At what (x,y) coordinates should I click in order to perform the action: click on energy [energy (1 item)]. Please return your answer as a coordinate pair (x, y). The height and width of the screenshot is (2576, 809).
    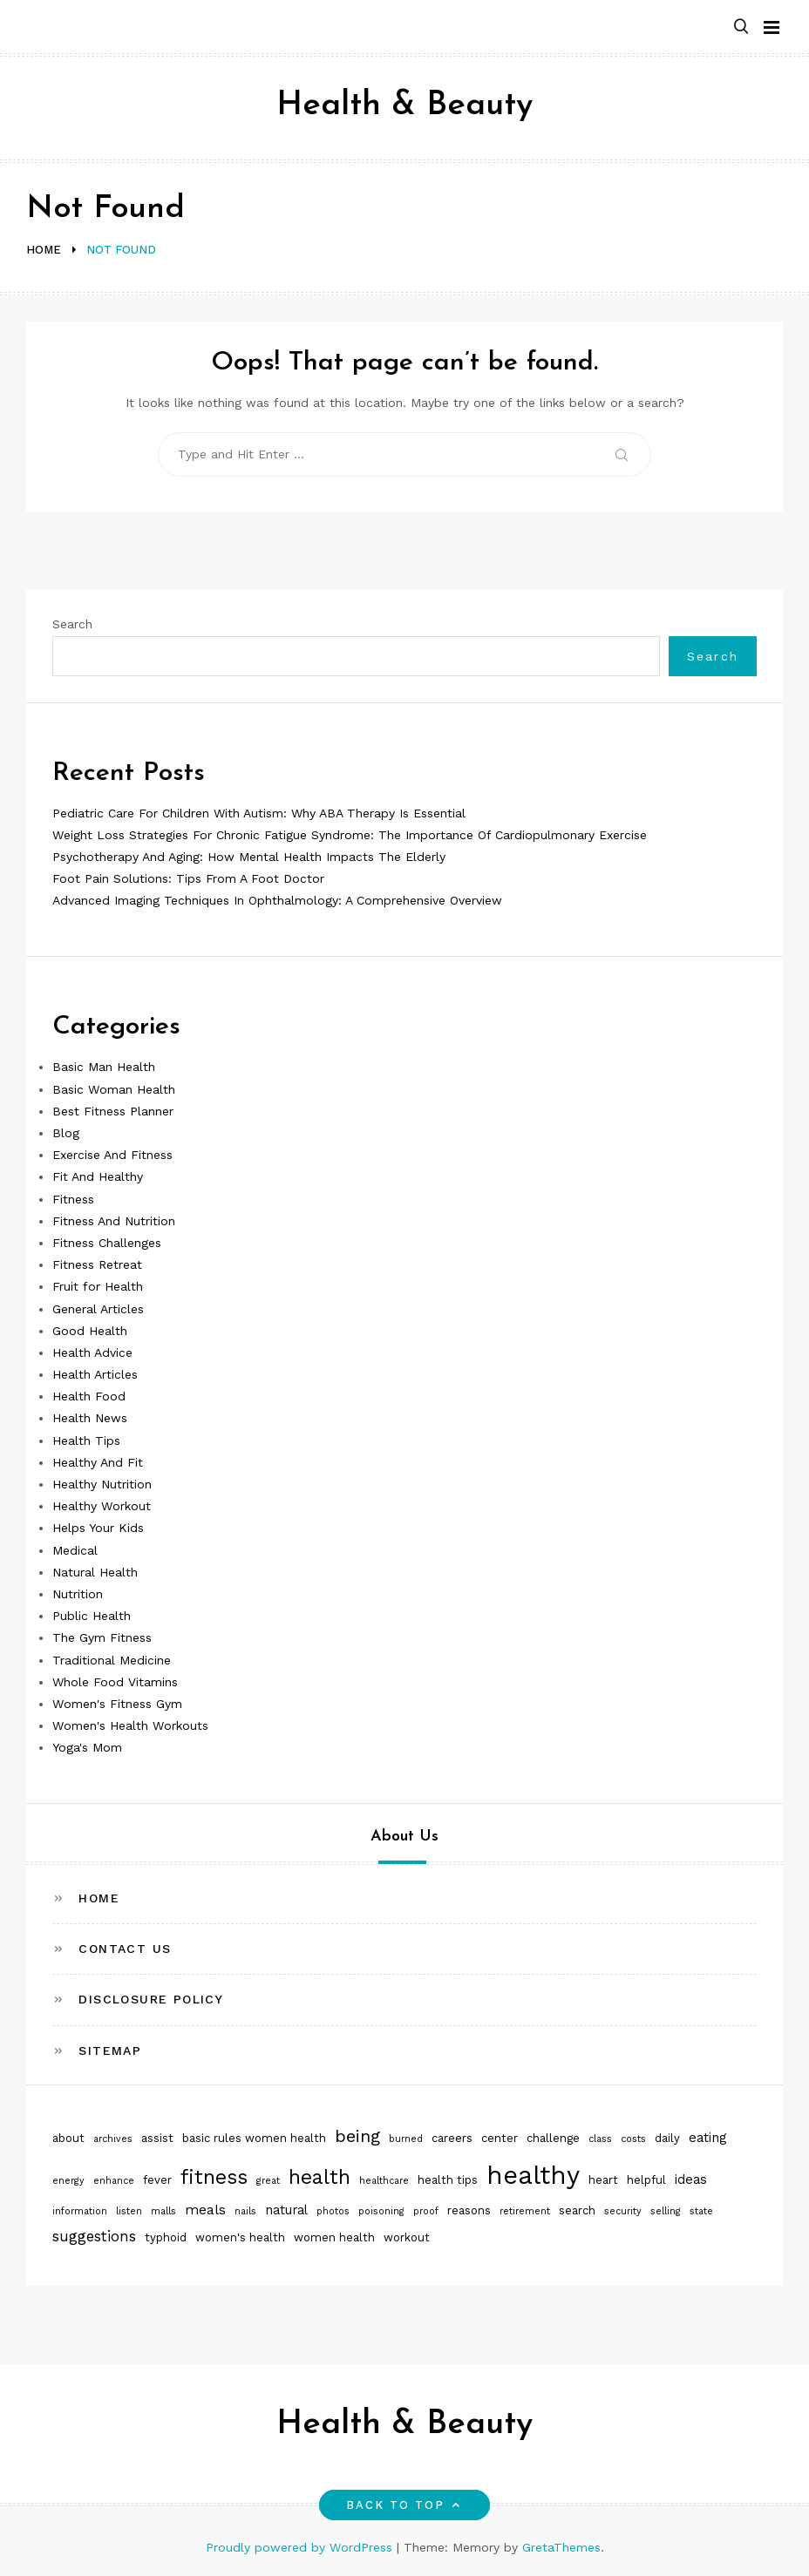
    Looking at the image, I should click on (68, 2180).